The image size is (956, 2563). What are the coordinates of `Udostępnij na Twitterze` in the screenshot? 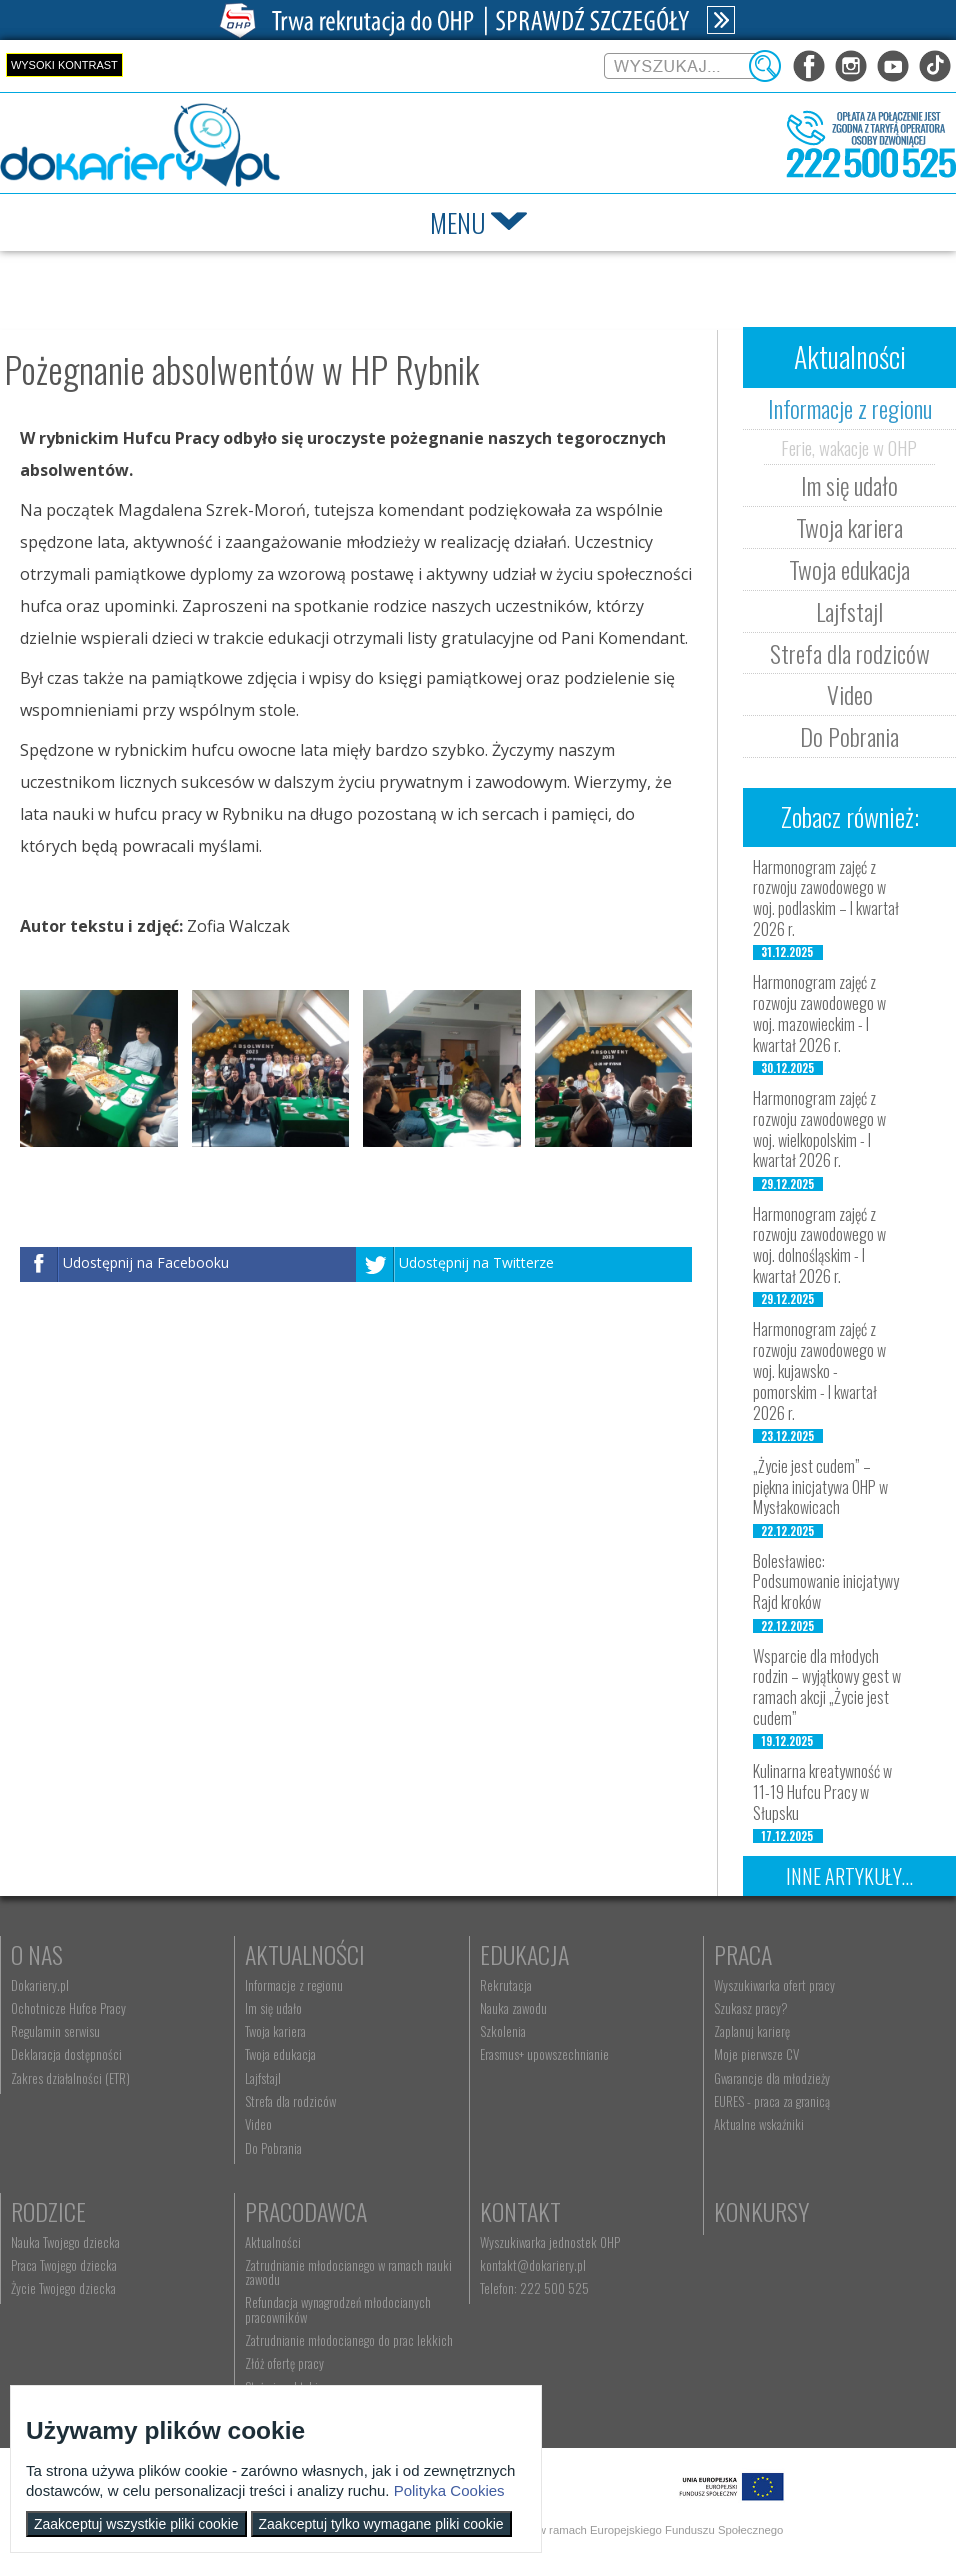 It's located at (476, 1263).